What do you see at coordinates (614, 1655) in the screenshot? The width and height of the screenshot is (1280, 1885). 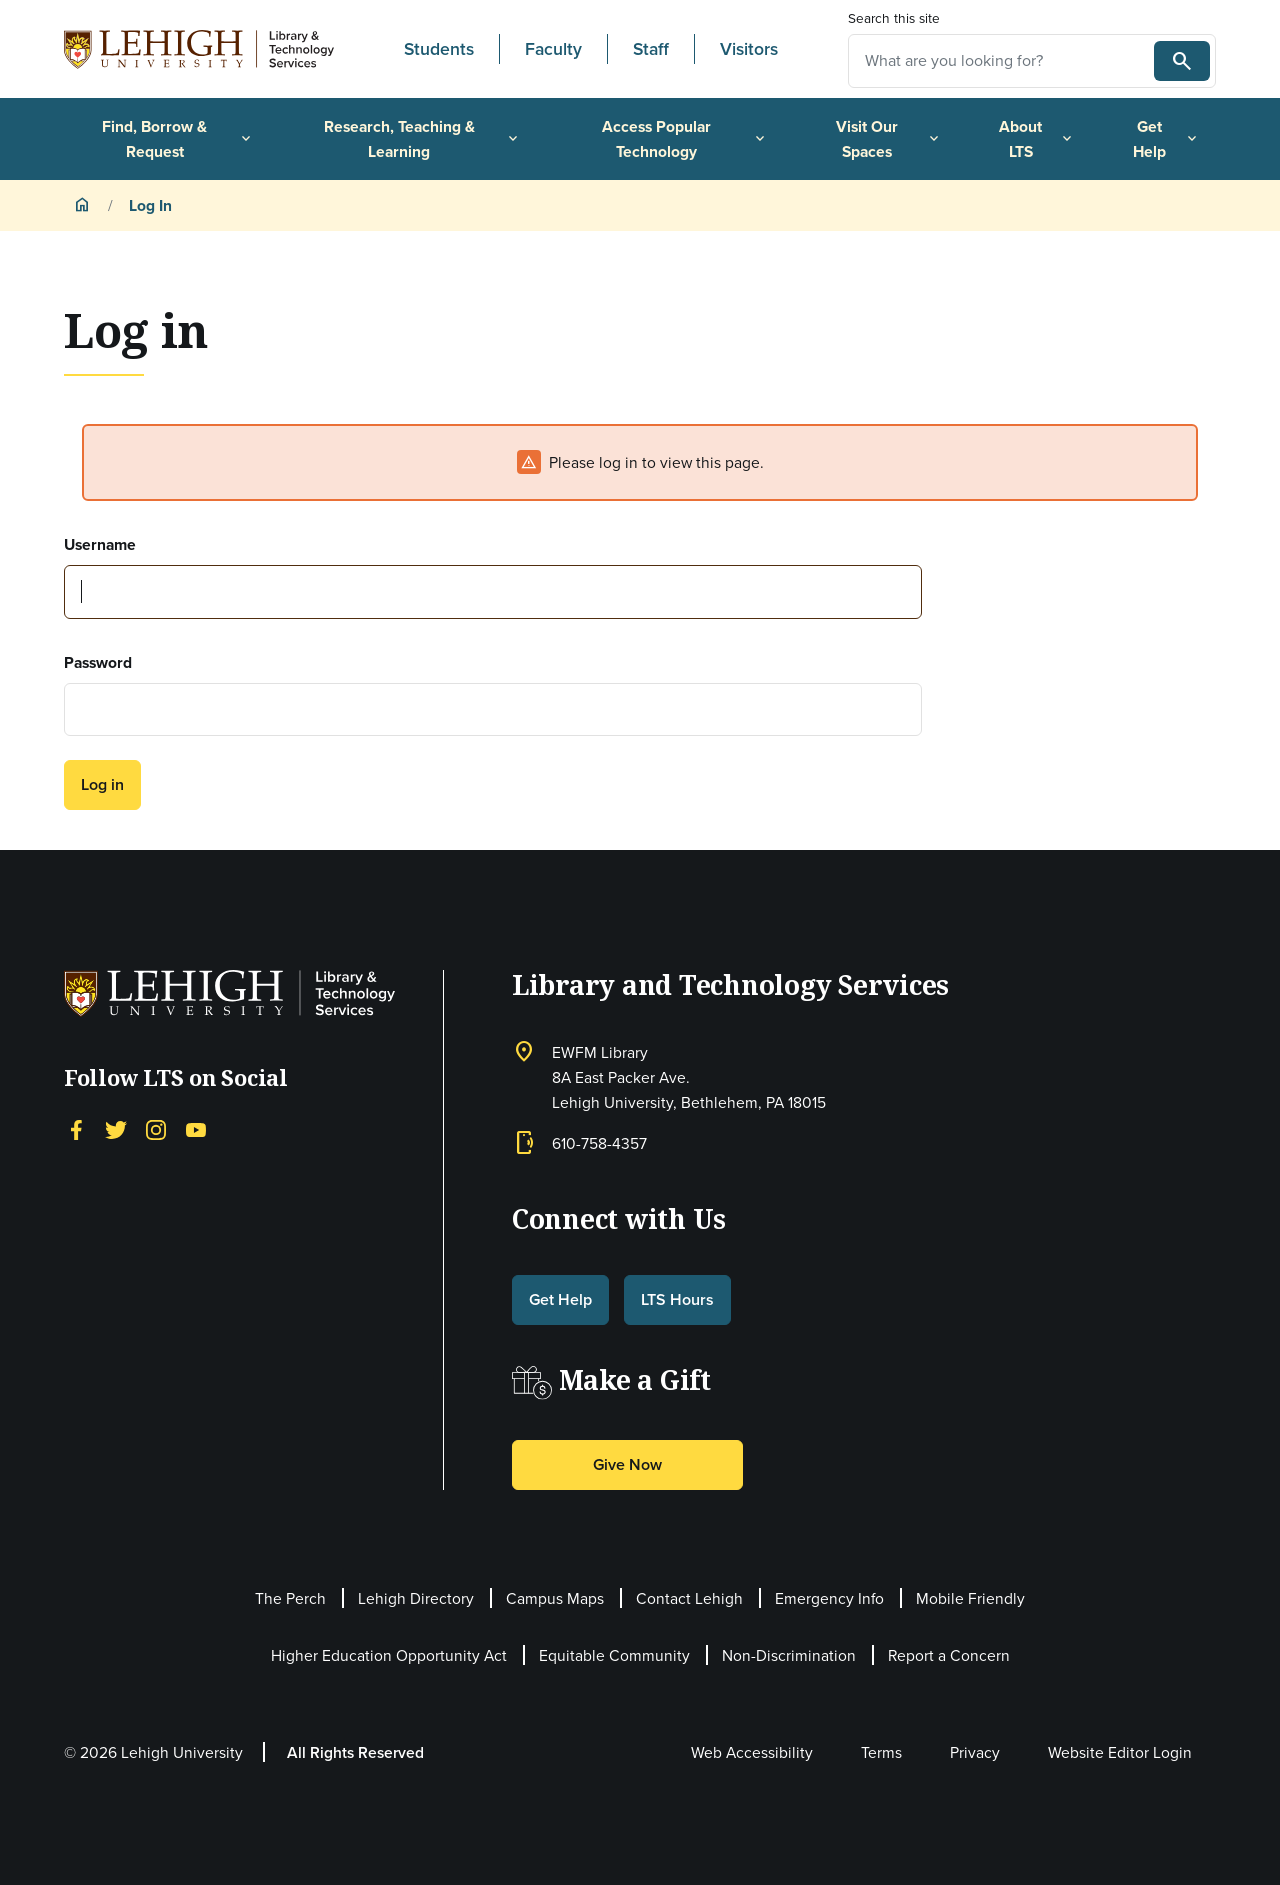 I see `Equitable Community` at bounding box center [614, 1655].